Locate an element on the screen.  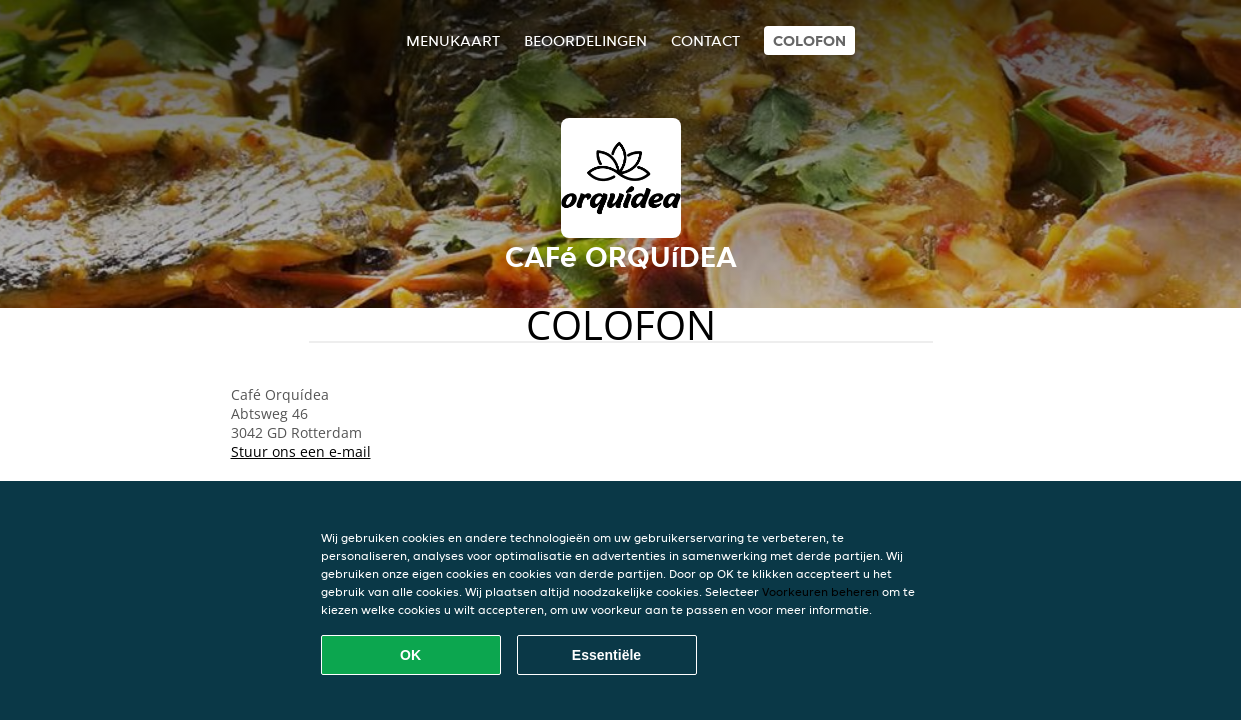
OK [Alle cookies accepteren] is located at coordinates (410, 655).